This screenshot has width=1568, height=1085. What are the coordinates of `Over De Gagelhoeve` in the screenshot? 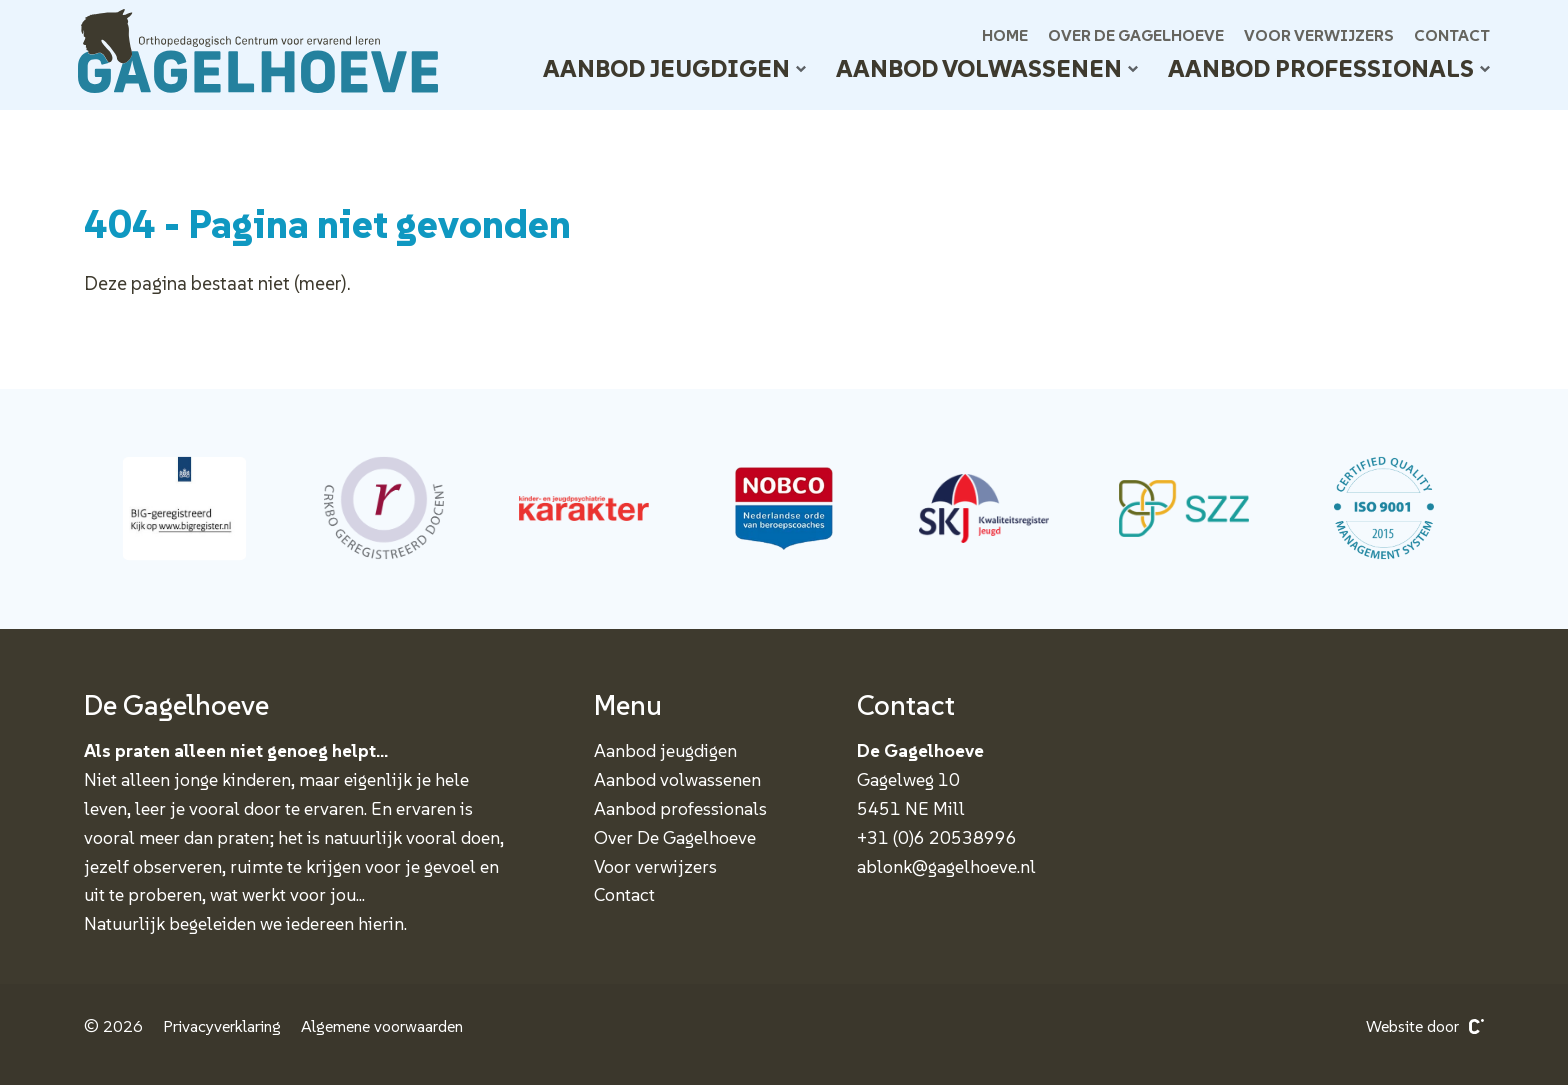 It's located at (1136, 35).